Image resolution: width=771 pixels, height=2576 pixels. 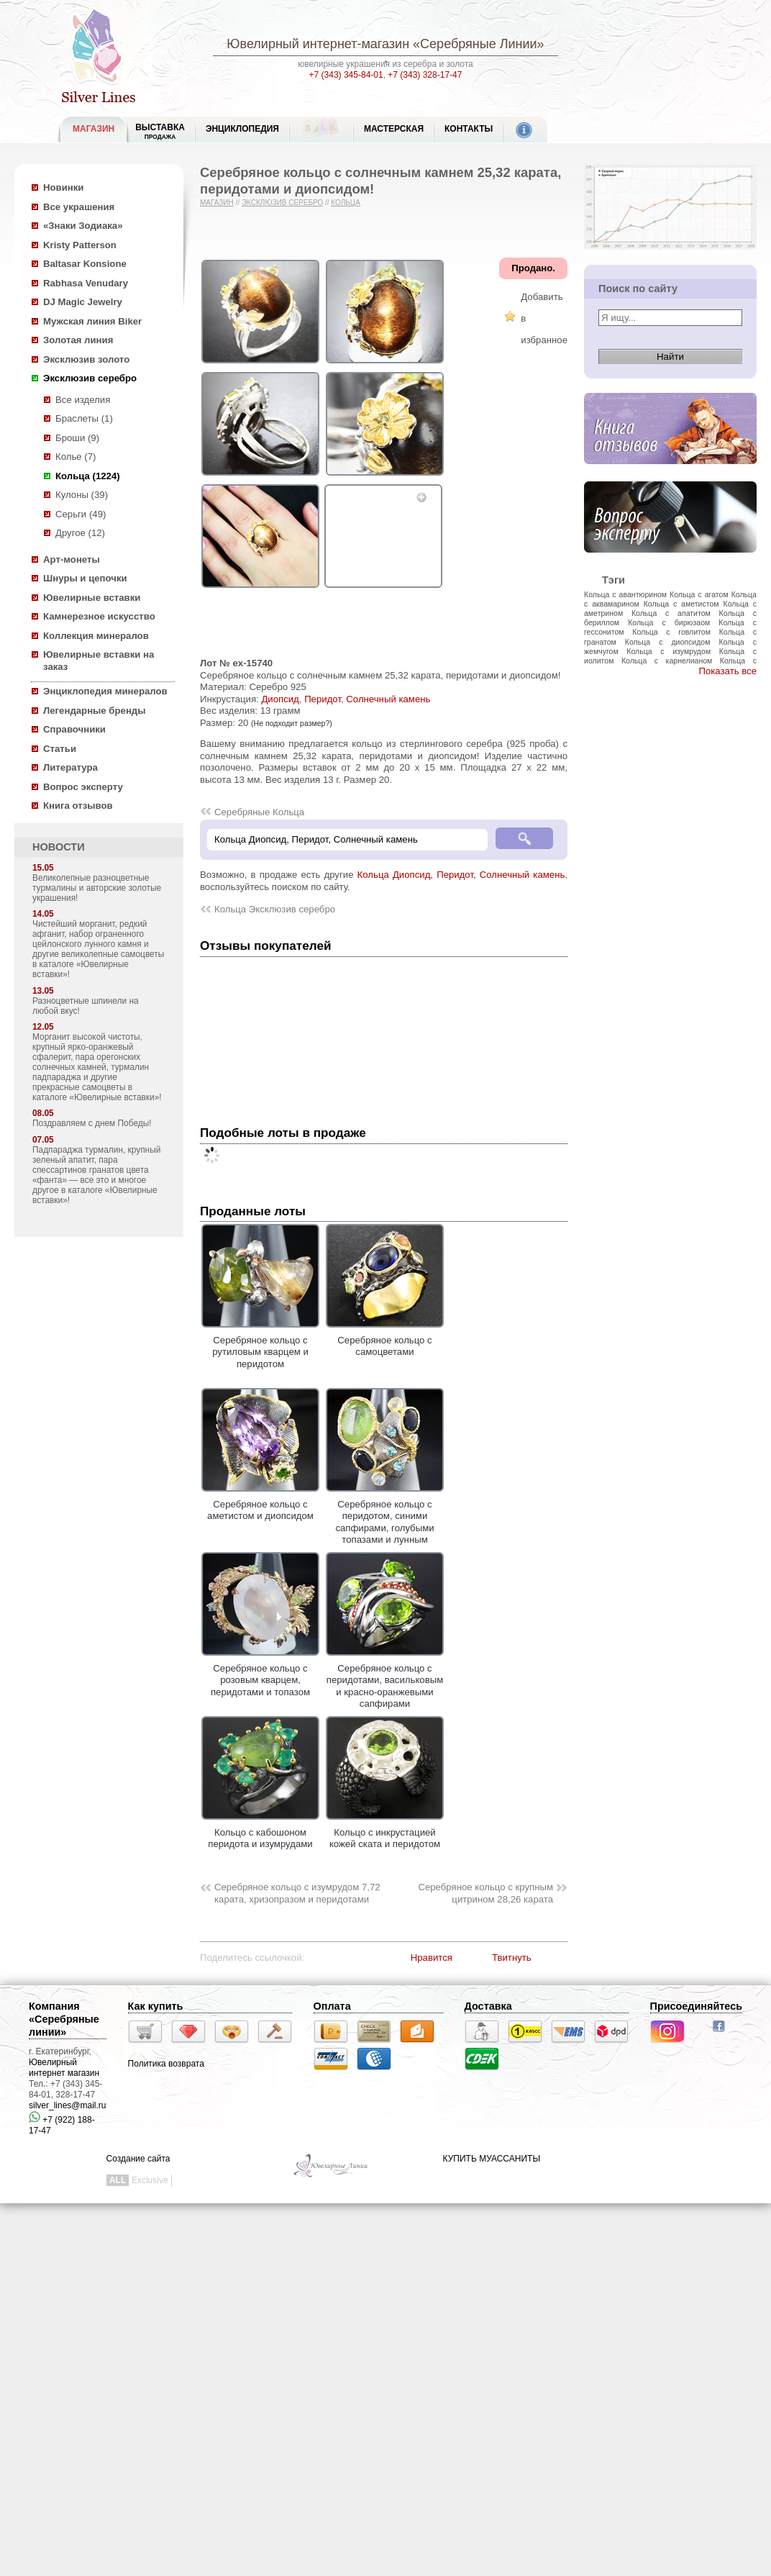 What do you see at coordinates (668, 651) in the screenshot?
I see `Кольца с изумрудом` at bounding box center [668, 651].